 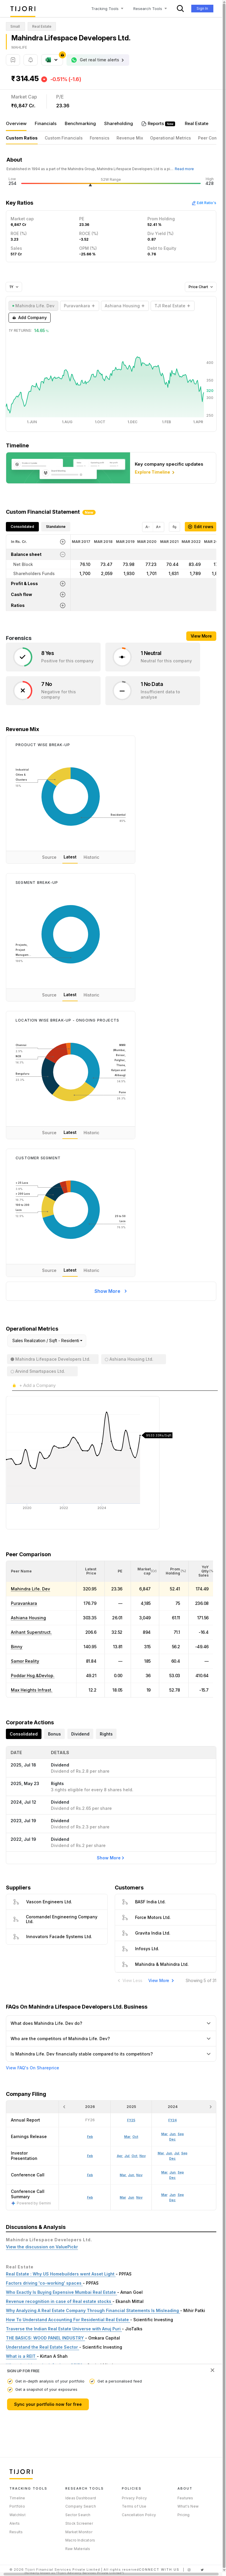 I want to click on Arihant Superstruct., so click(x=31, y=1632).